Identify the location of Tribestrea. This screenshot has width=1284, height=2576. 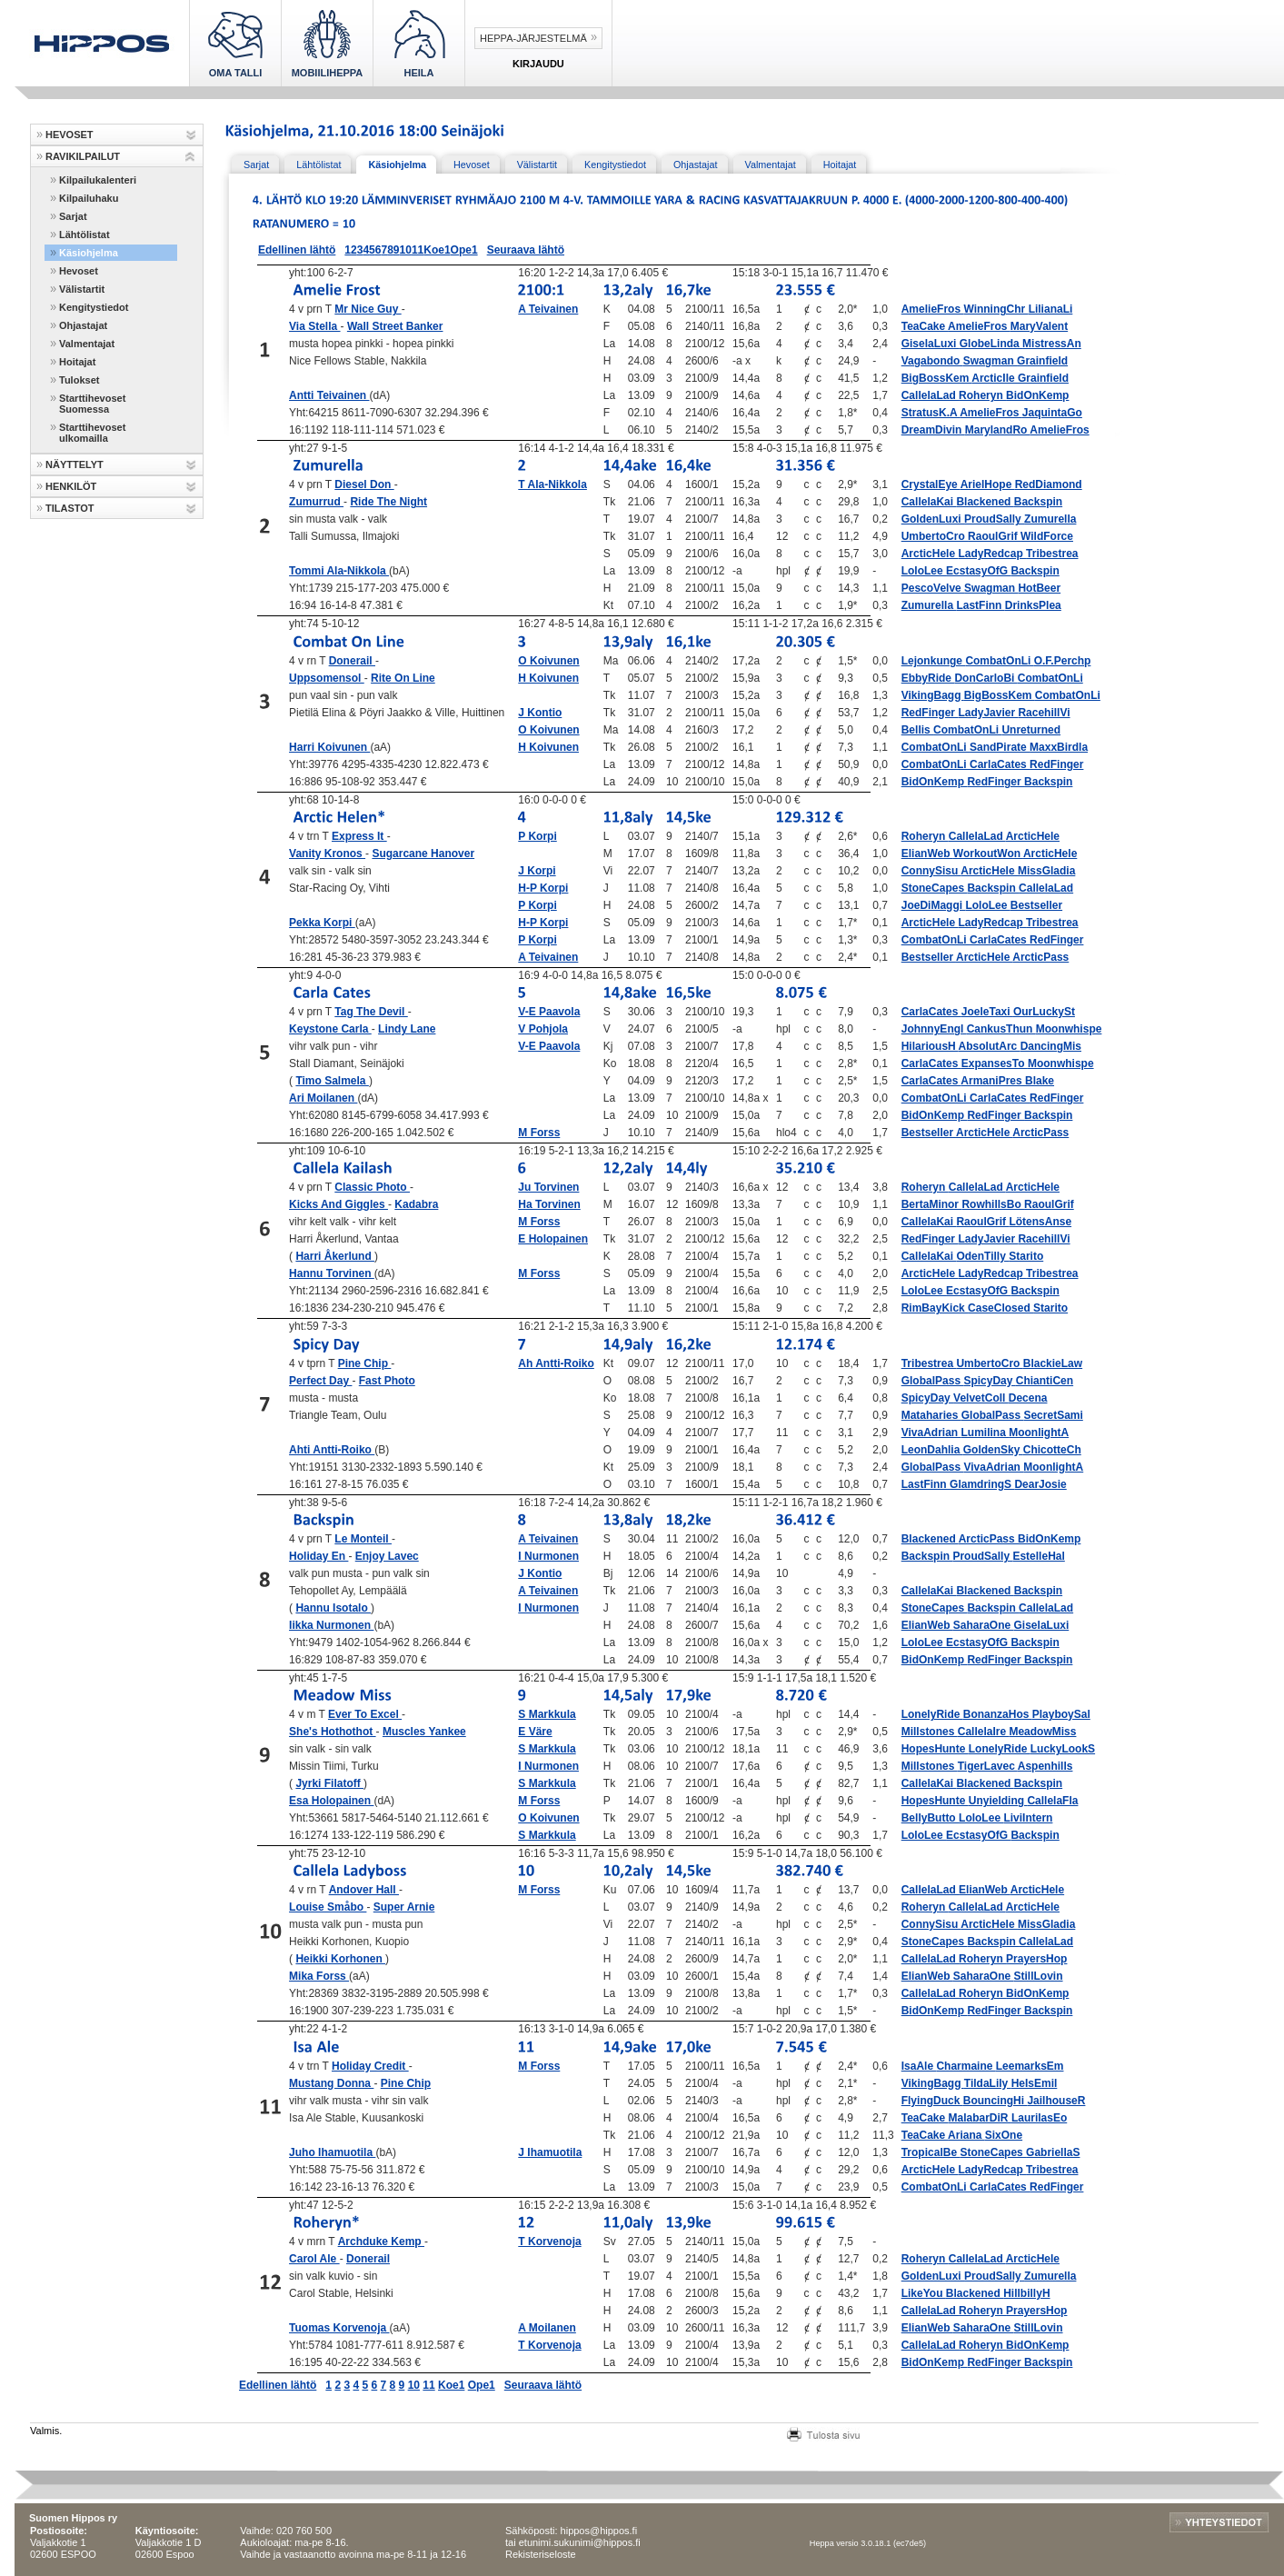
(1052, 553).